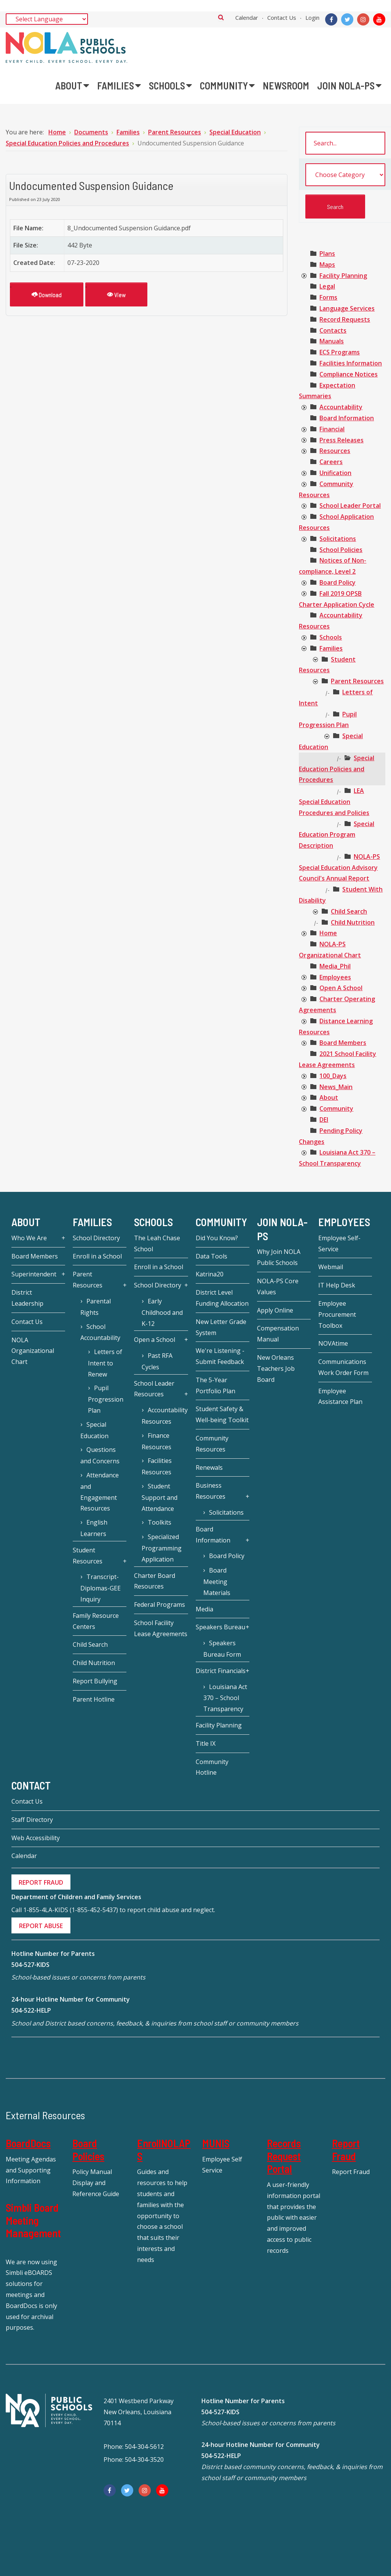  What do you see at coordinates (284, 2156) in the screenshot?
I see `Records Request Portal` at bounding box center [284, 2156].